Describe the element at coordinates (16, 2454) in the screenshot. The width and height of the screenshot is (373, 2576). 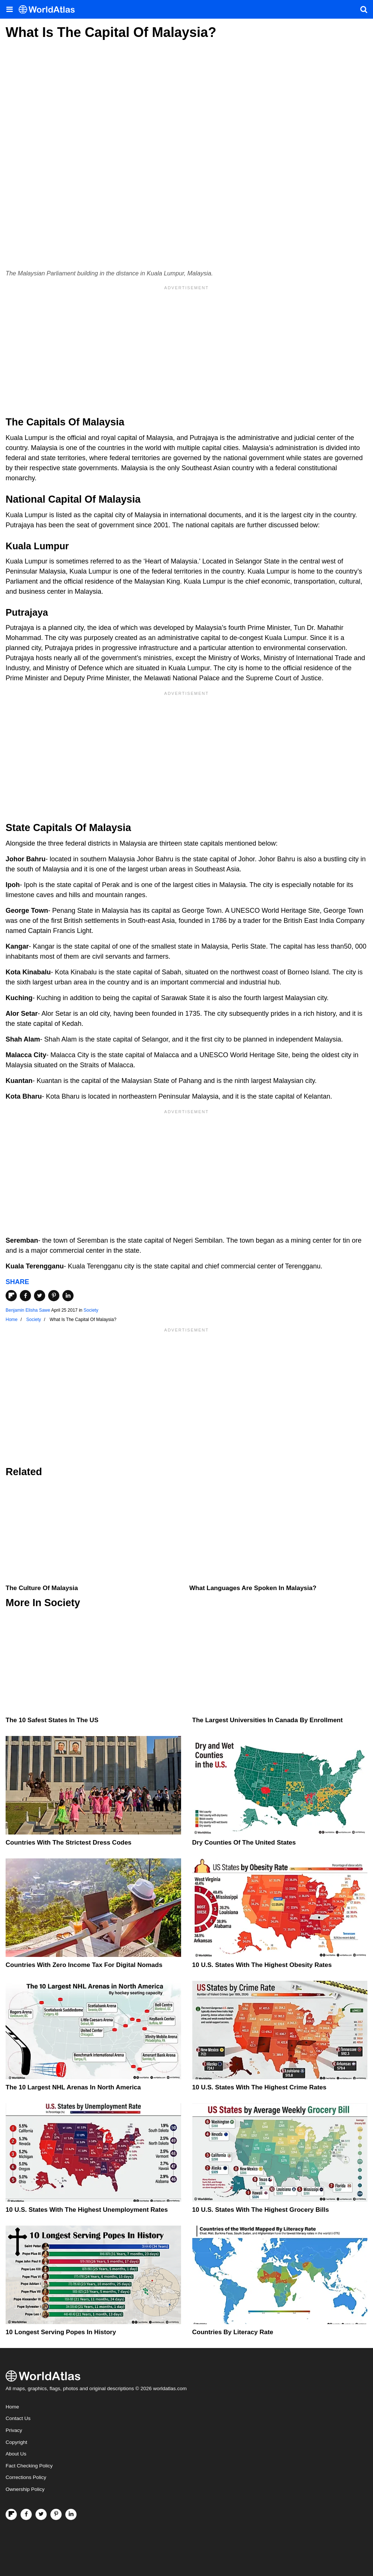
I see `About Us` at that location.